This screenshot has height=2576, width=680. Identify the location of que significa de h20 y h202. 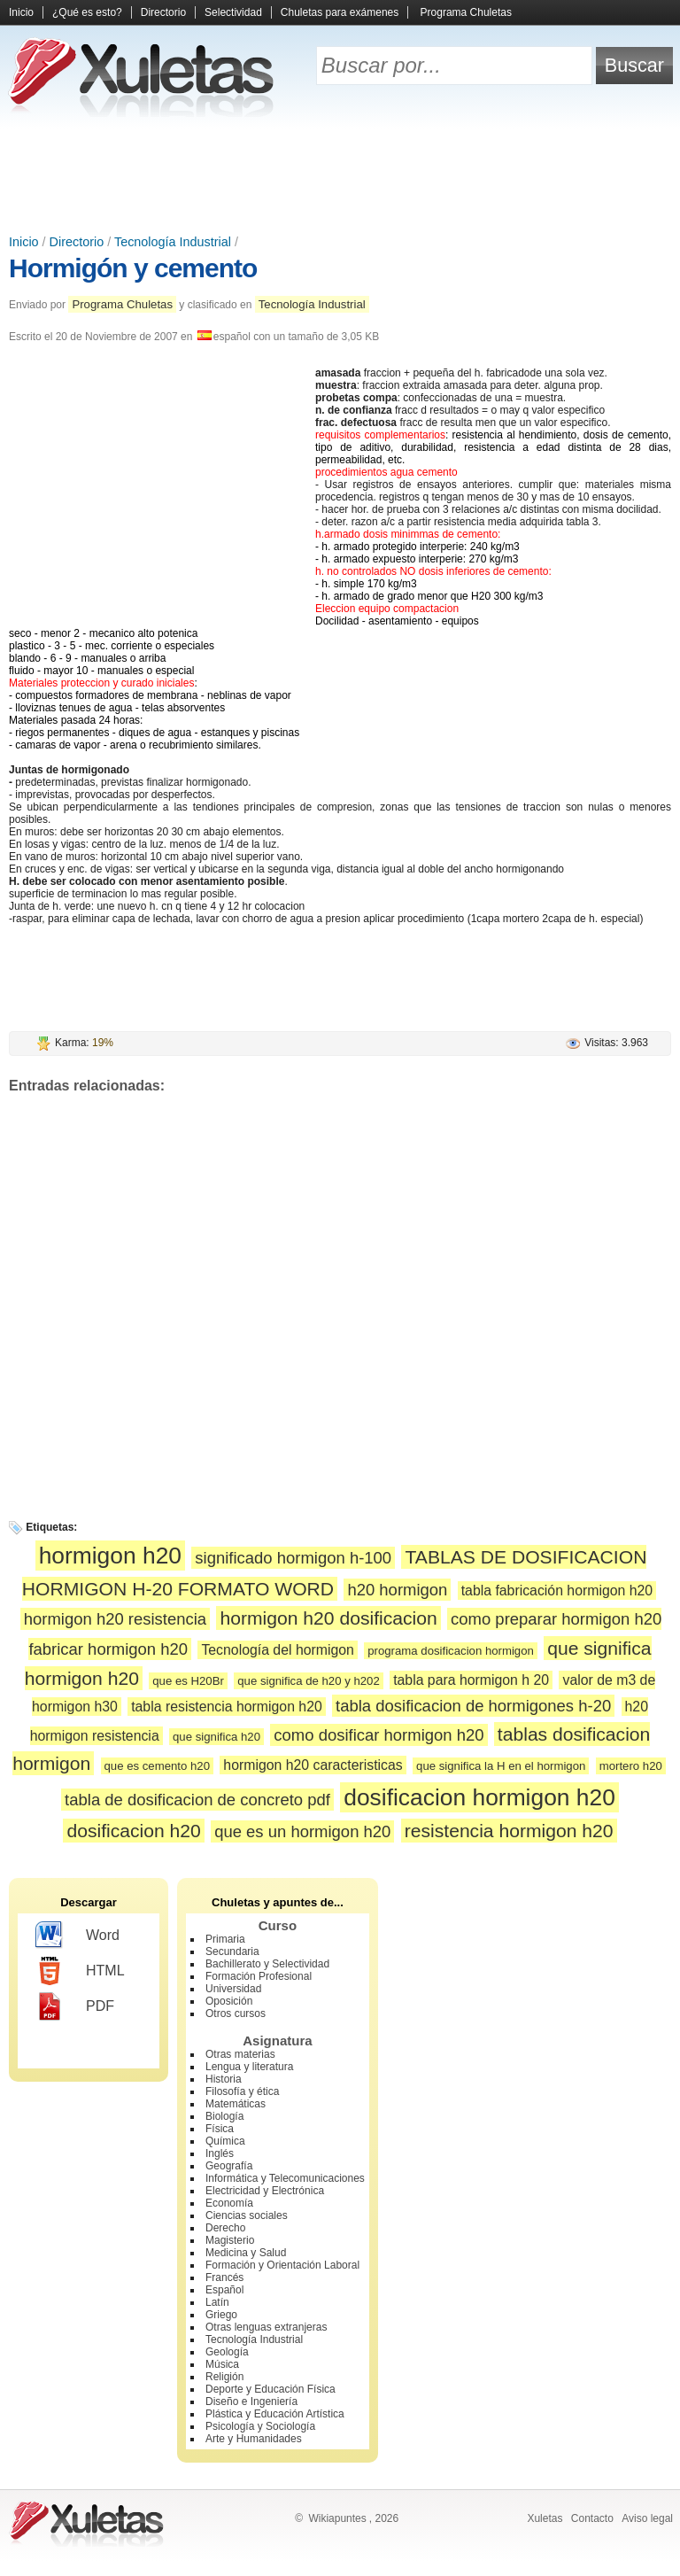
(308, 1681).